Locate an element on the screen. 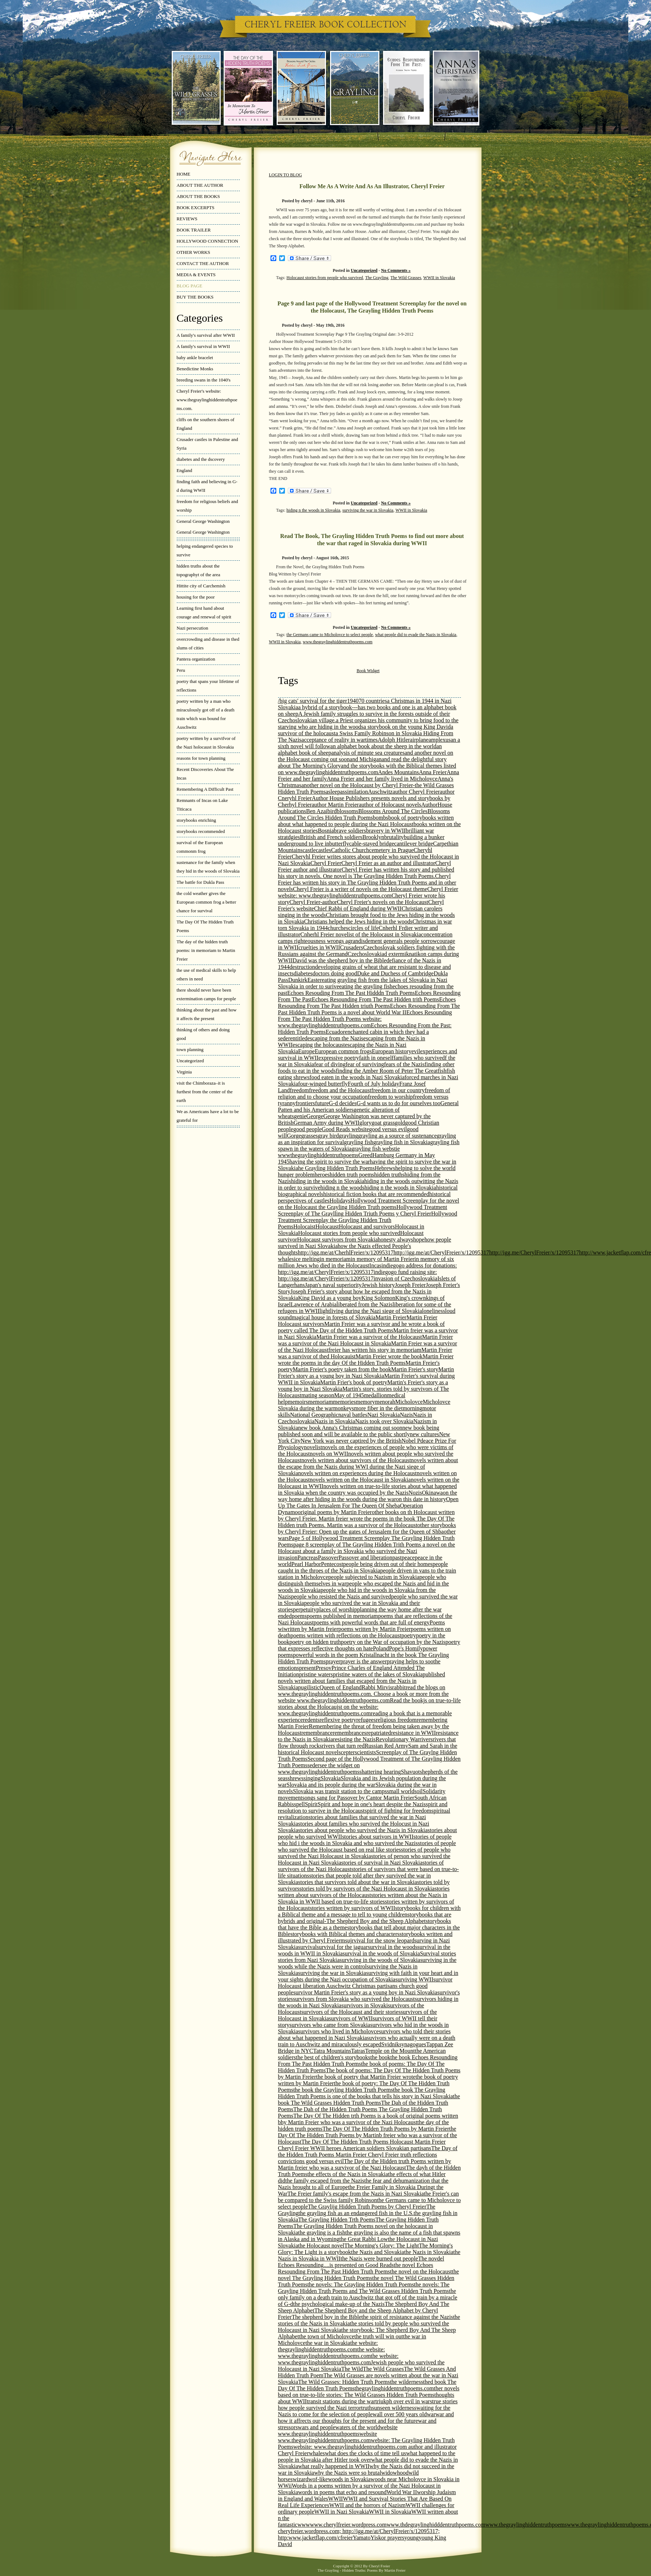  Hollywood Treatment Screenplay for the novel on the Holocaust the Grayling Hidden Truth poems is located at coordinates (368, 1203).